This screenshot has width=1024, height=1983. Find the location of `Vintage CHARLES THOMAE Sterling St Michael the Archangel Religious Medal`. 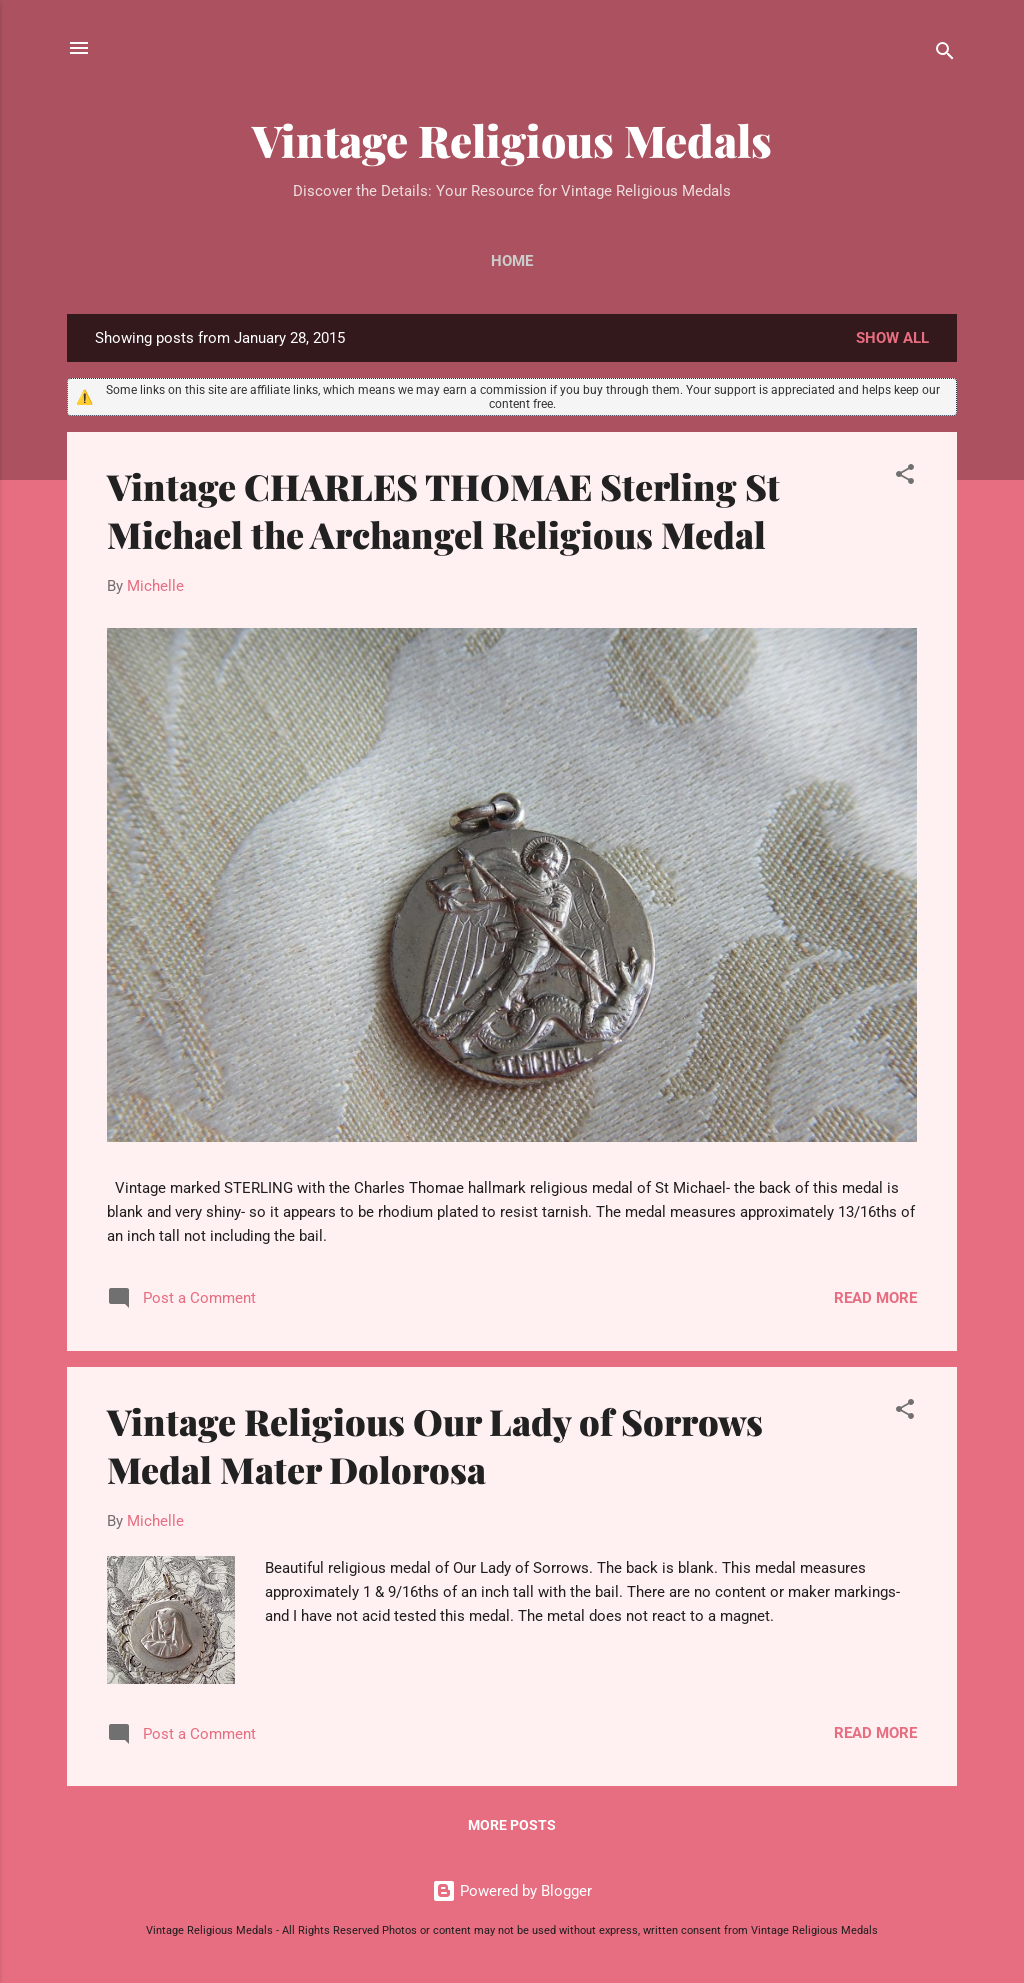

Vintage CHARLES THOMAE Sterling St Michael the Archangel Religious Medal is located at coordinates (443, 510).